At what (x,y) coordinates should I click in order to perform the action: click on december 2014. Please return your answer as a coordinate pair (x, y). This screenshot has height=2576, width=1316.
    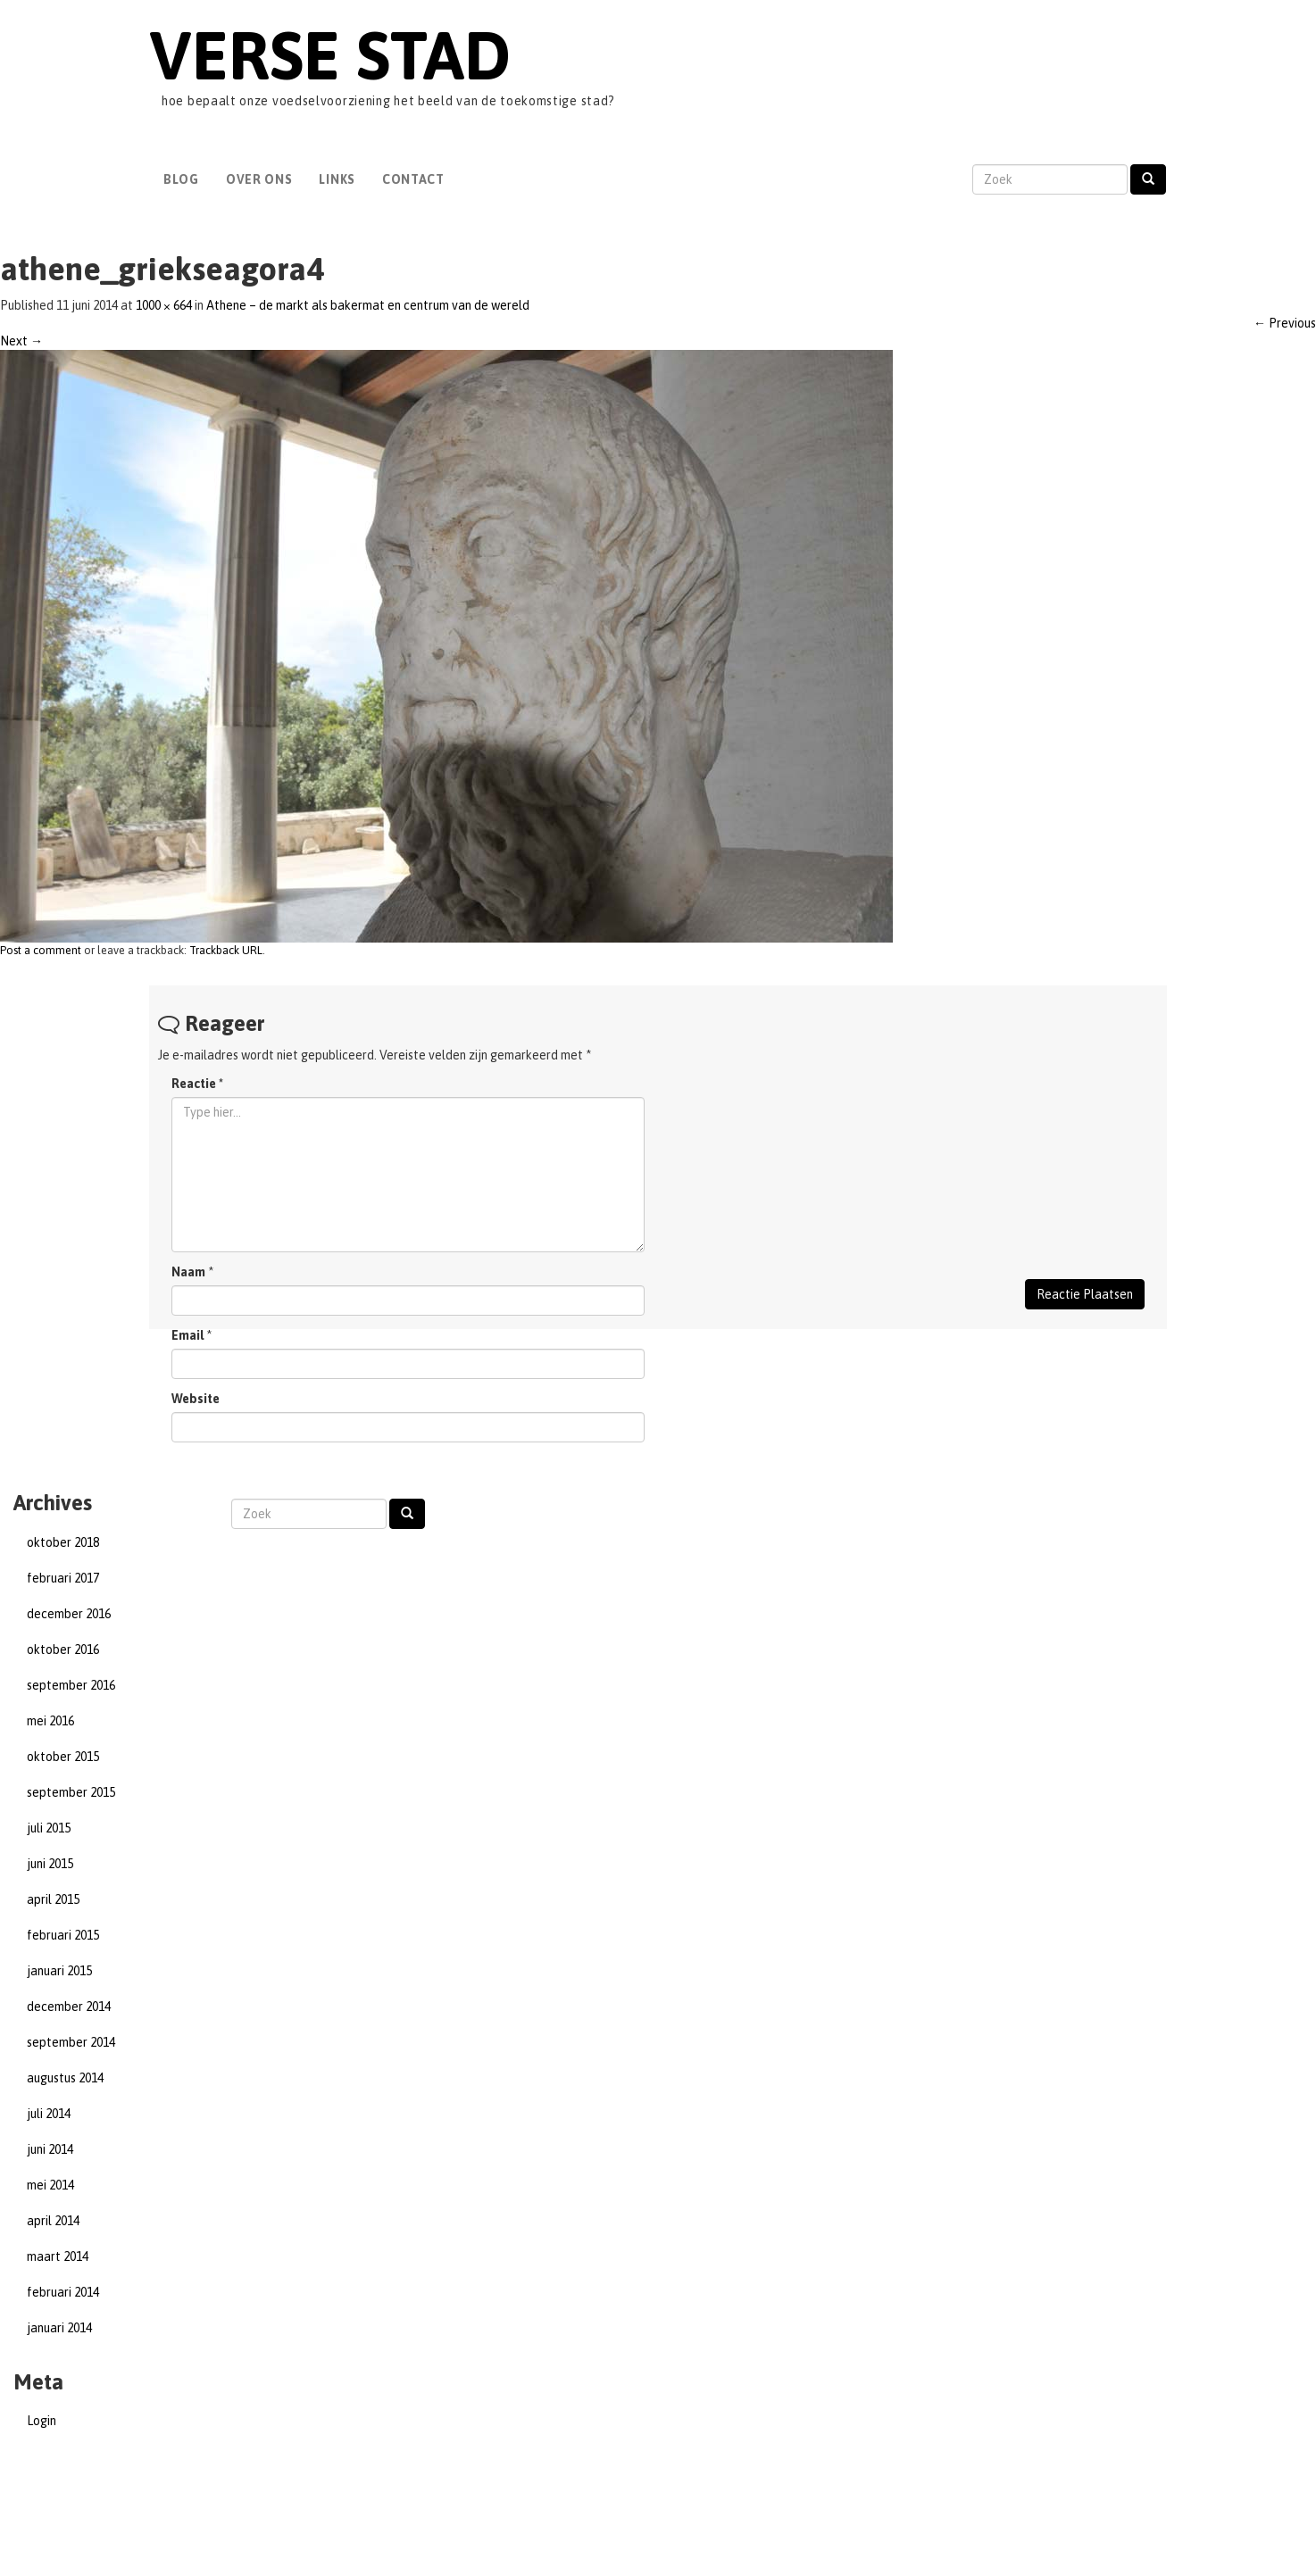
    Looking at the image, I should click on (69, 2006).